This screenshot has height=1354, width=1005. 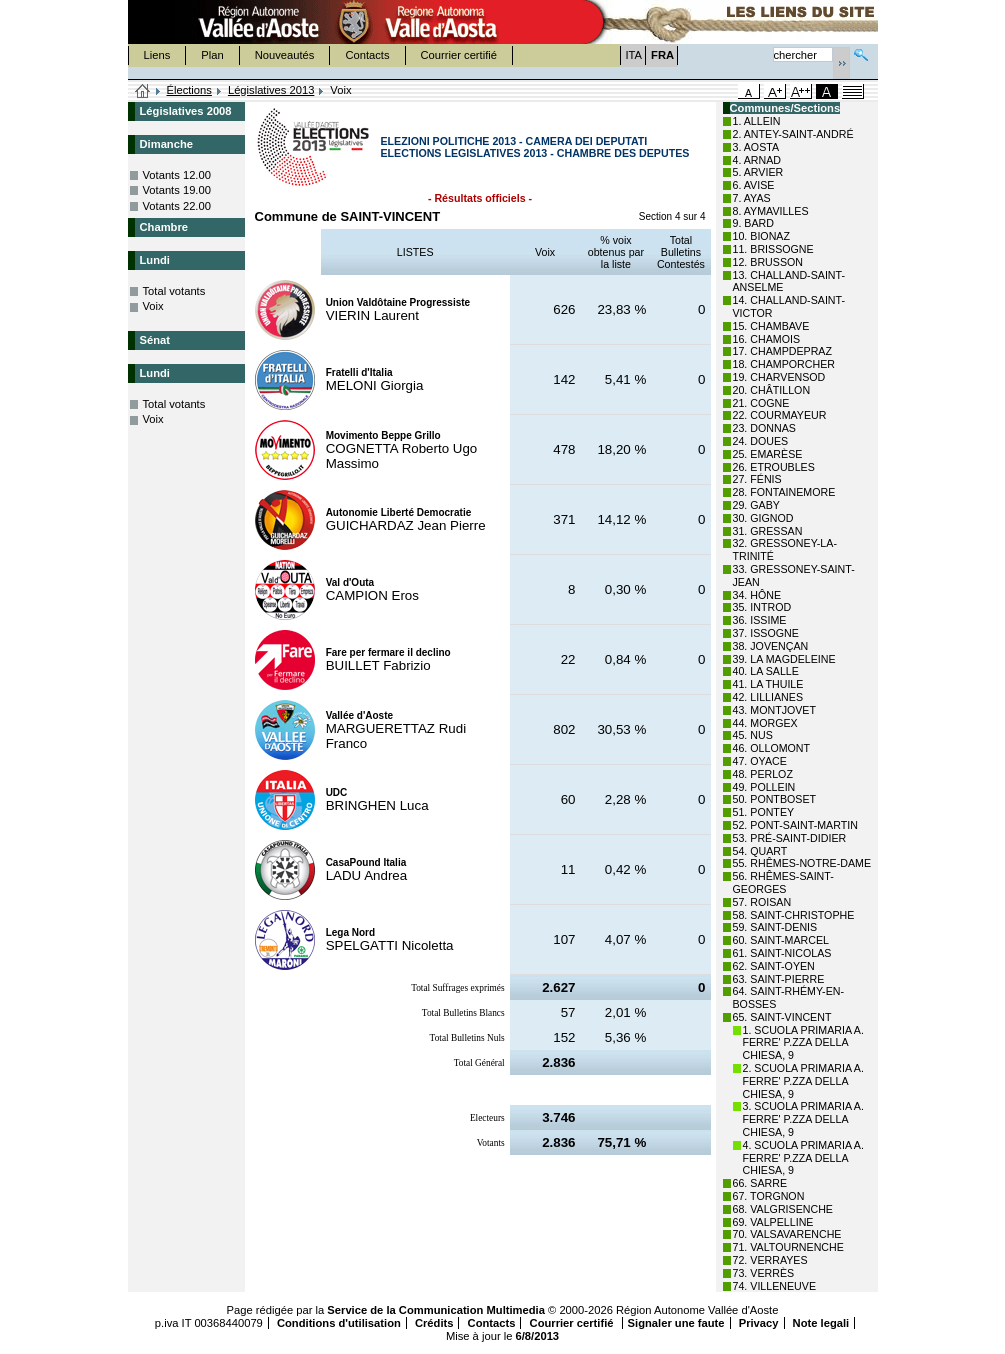 What do you see at coordinates (784, 364) in the screenshot?
I see `18. CHAMPORCHER` at bounding box center [784, 364].